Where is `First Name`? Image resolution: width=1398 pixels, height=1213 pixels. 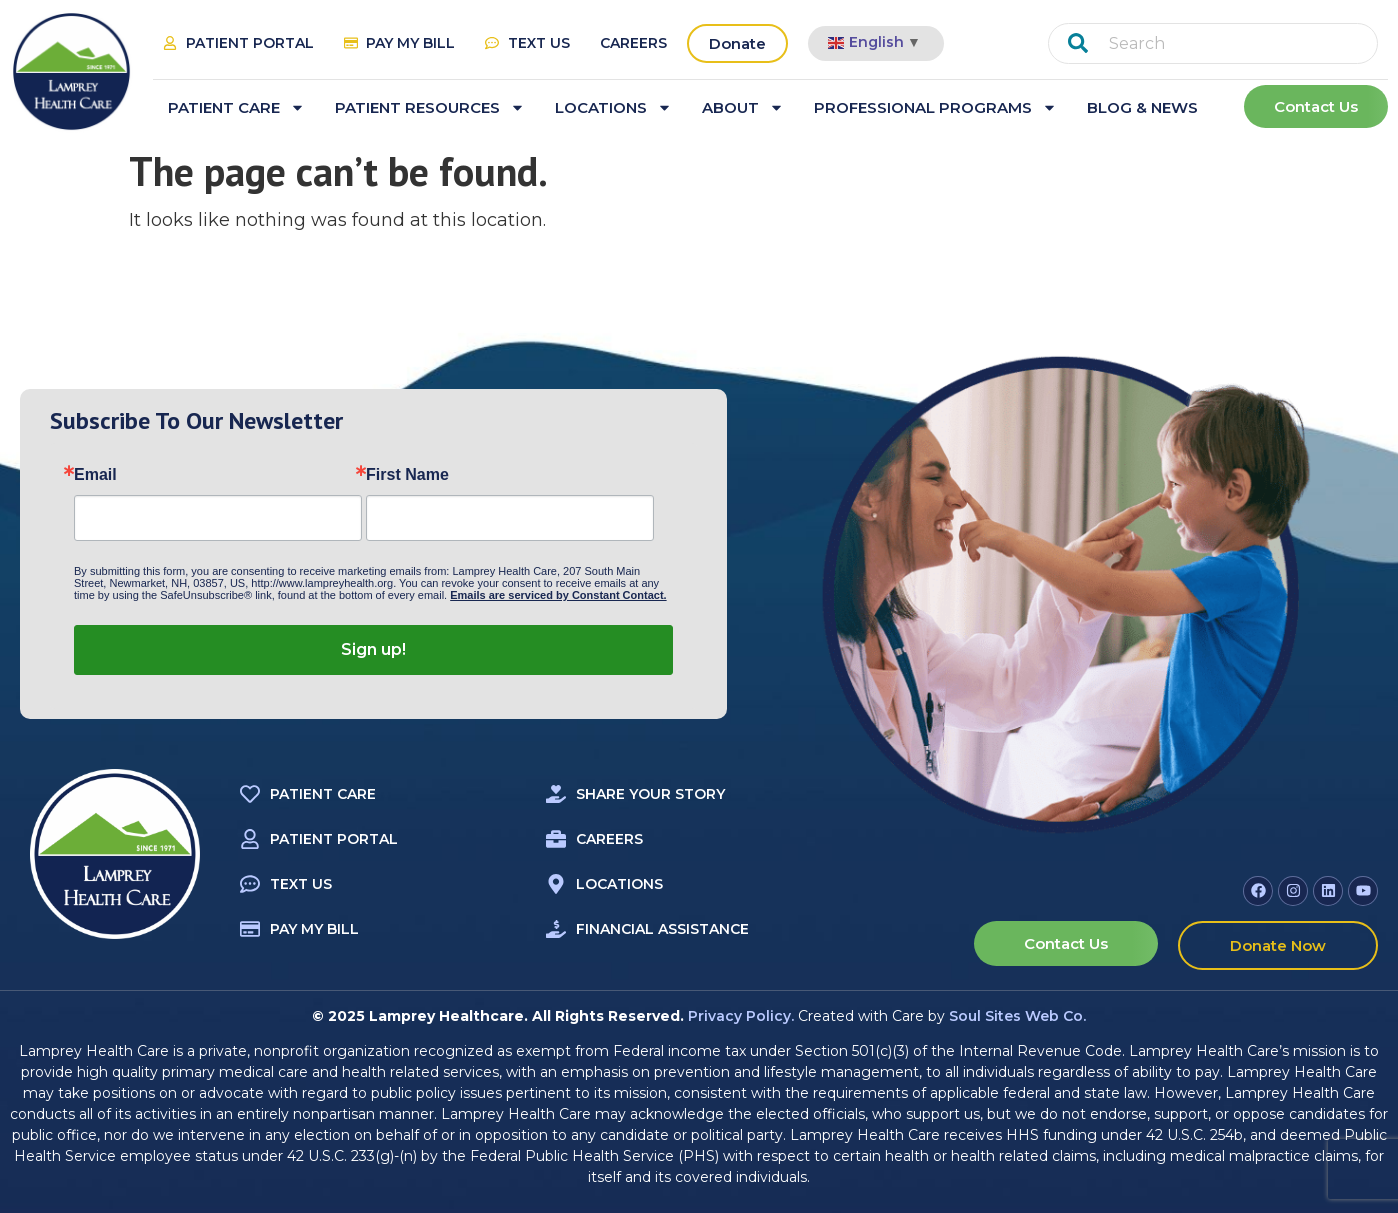 First Name is located at coordinates (407, 475).